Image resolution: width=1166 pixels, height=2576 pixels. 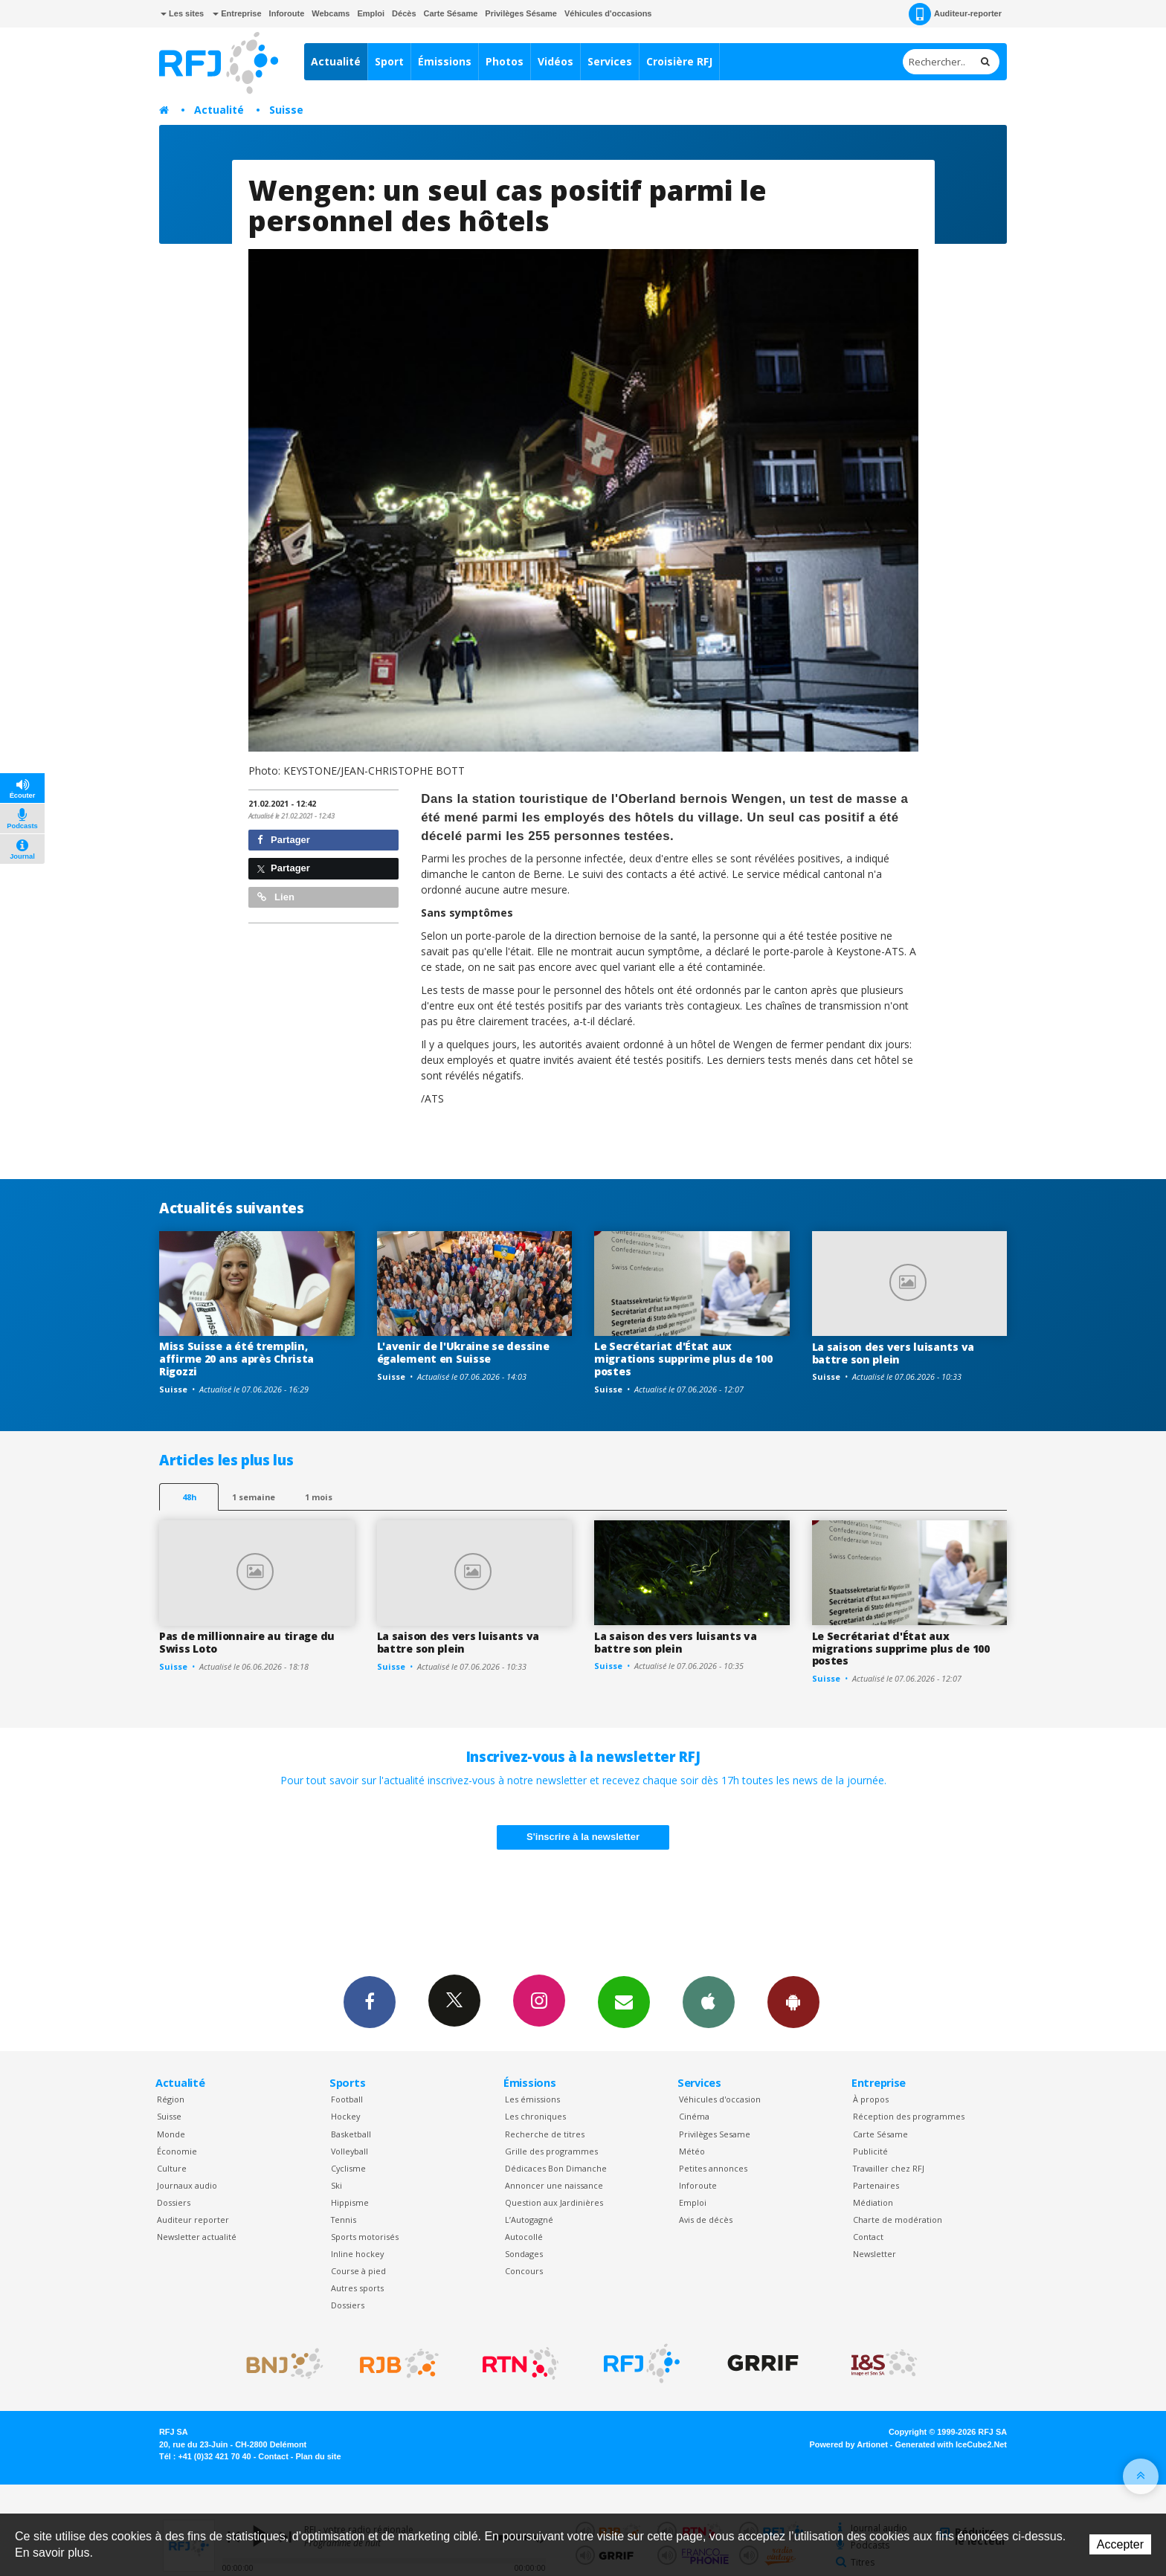 I want to click on Ski, so click(x=336, y=2185).